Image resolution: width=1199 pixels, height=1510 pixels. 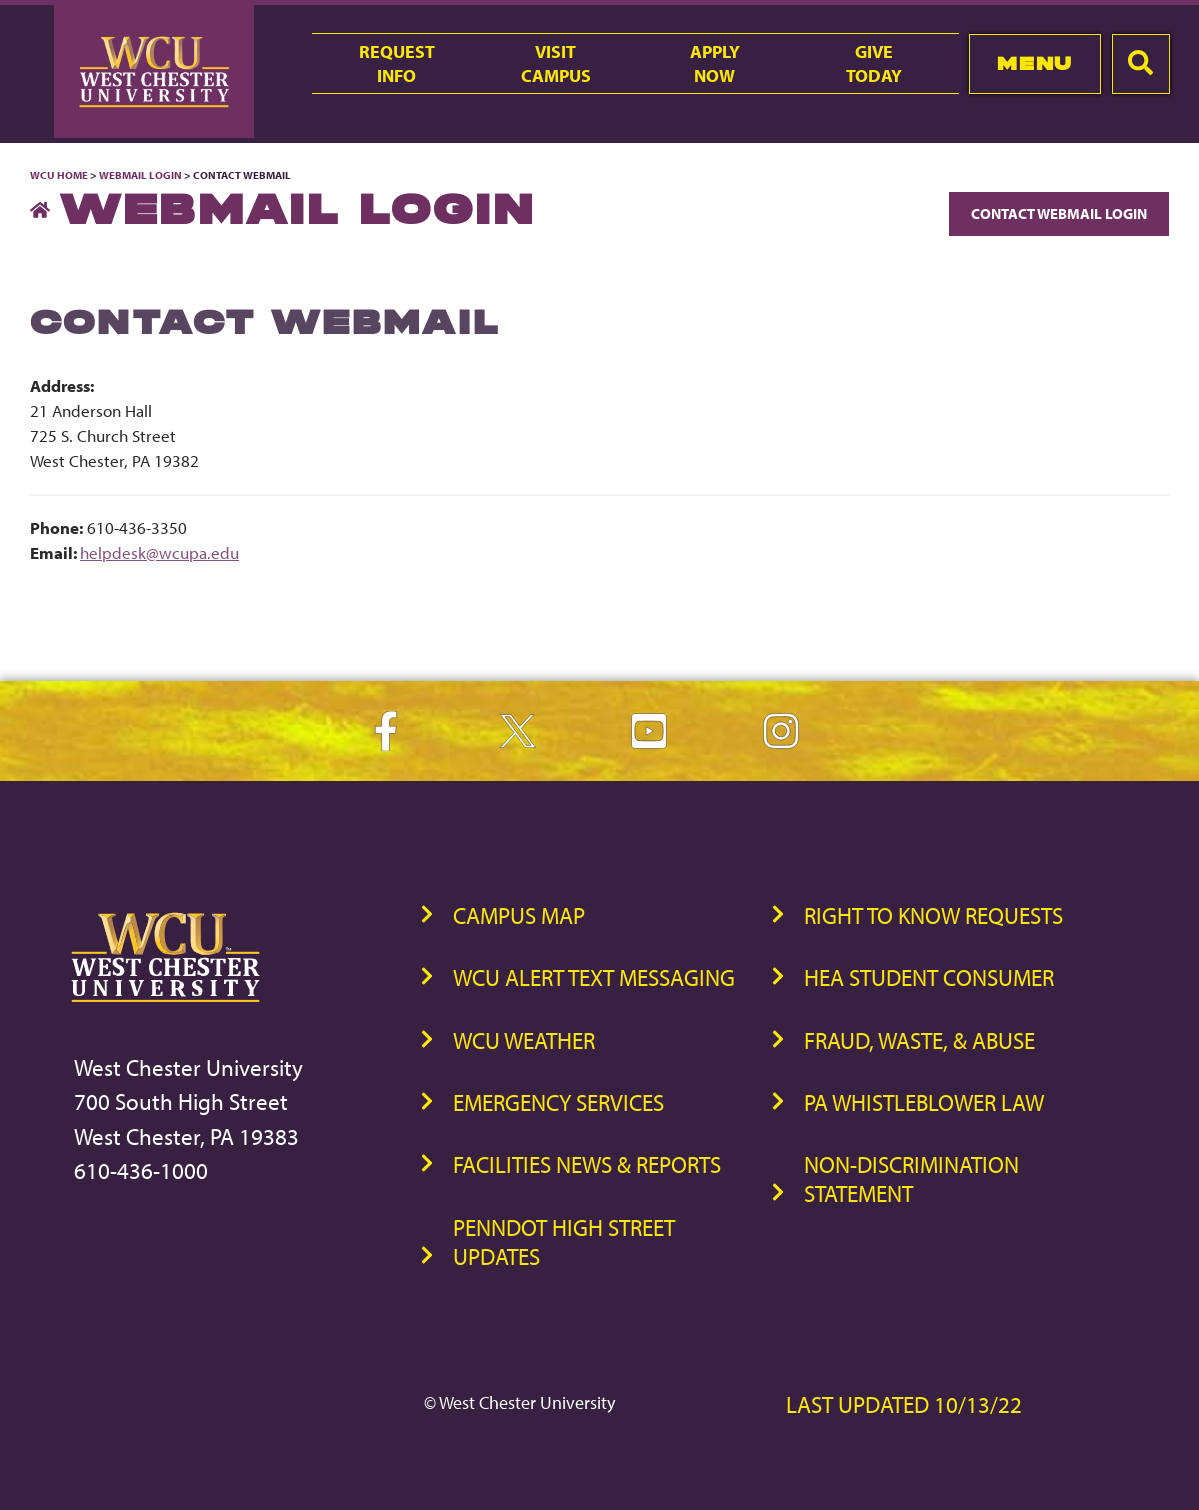 What do you see at coordinates (594, 977) in the screenshot?
I see `WCU Alert Text Messaging` at bounding box center [594, 977].